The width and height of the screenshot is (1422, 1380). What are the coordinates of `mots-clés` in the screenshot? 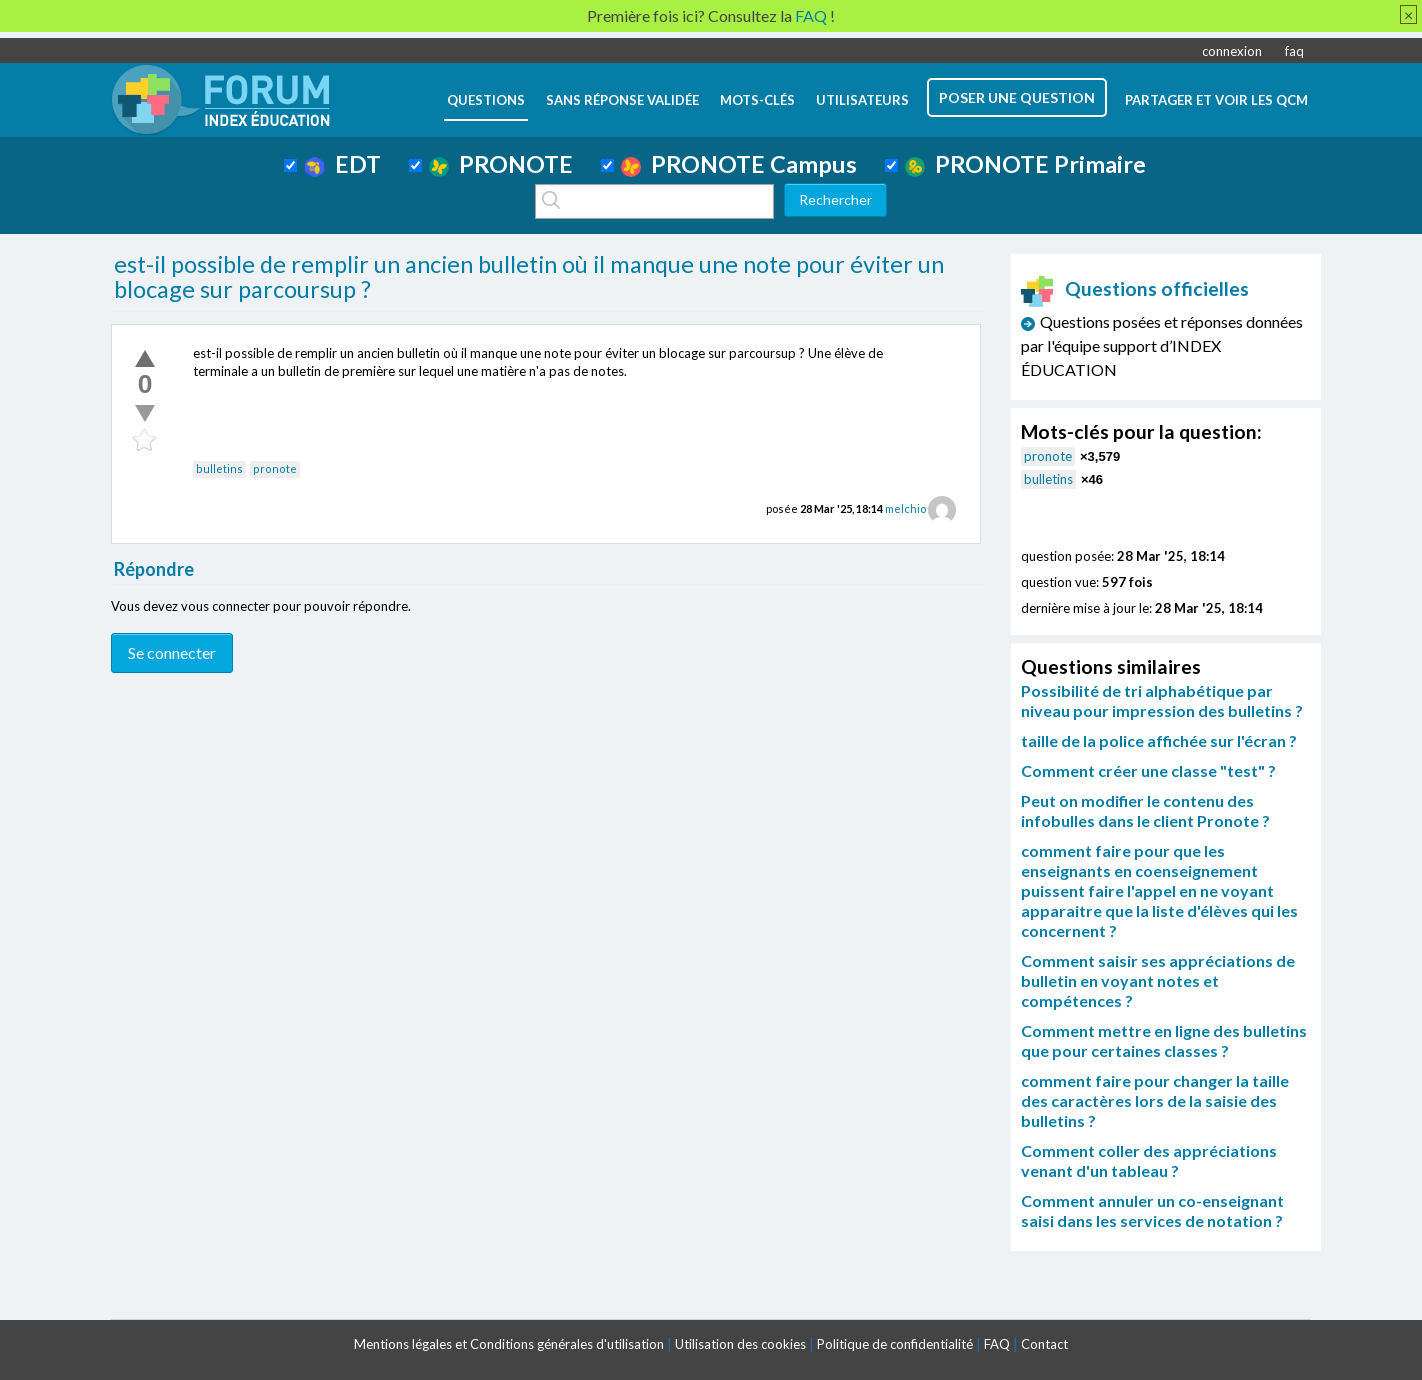 It's located at (757, 100).